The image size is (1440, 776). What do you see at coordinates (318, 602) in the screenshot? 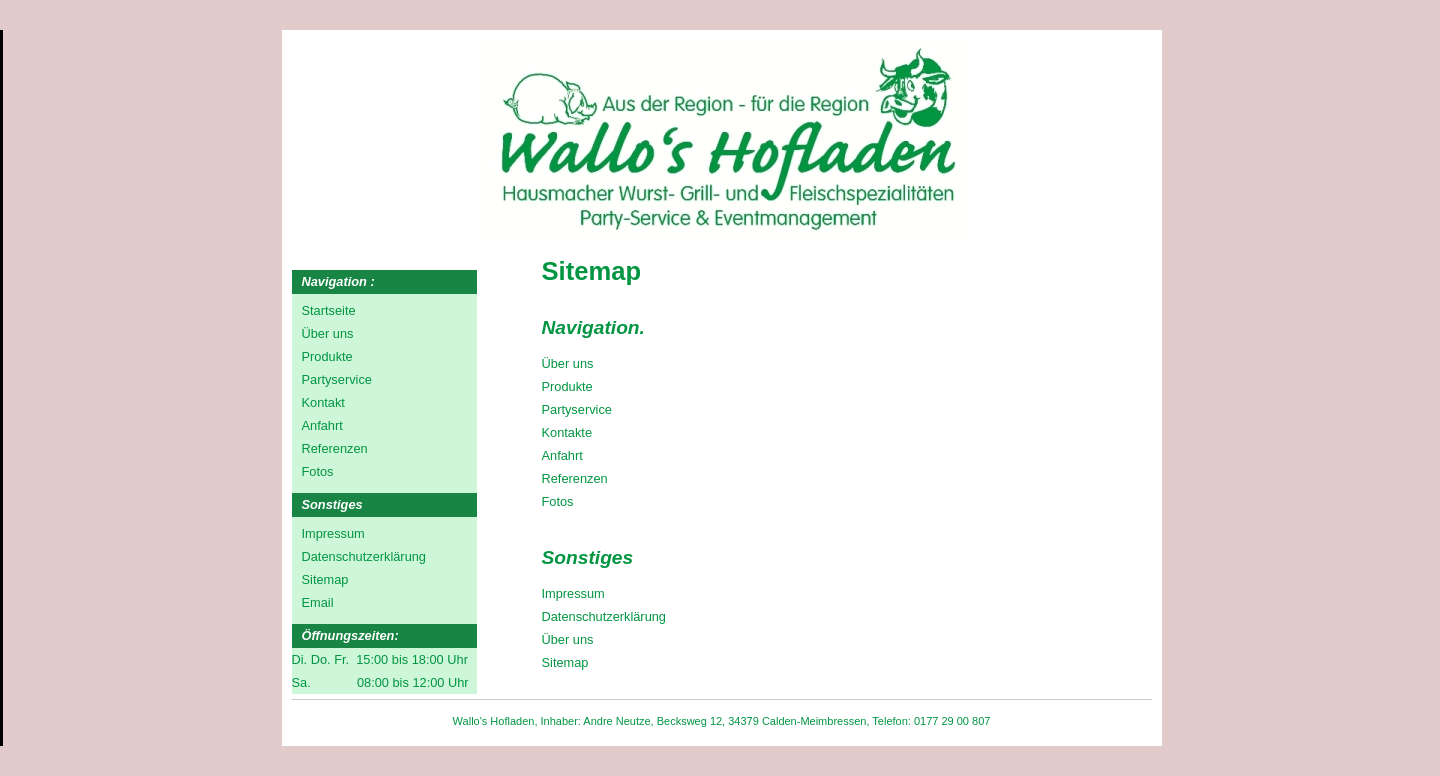
I see `Email` at bounding box center [318, 602].